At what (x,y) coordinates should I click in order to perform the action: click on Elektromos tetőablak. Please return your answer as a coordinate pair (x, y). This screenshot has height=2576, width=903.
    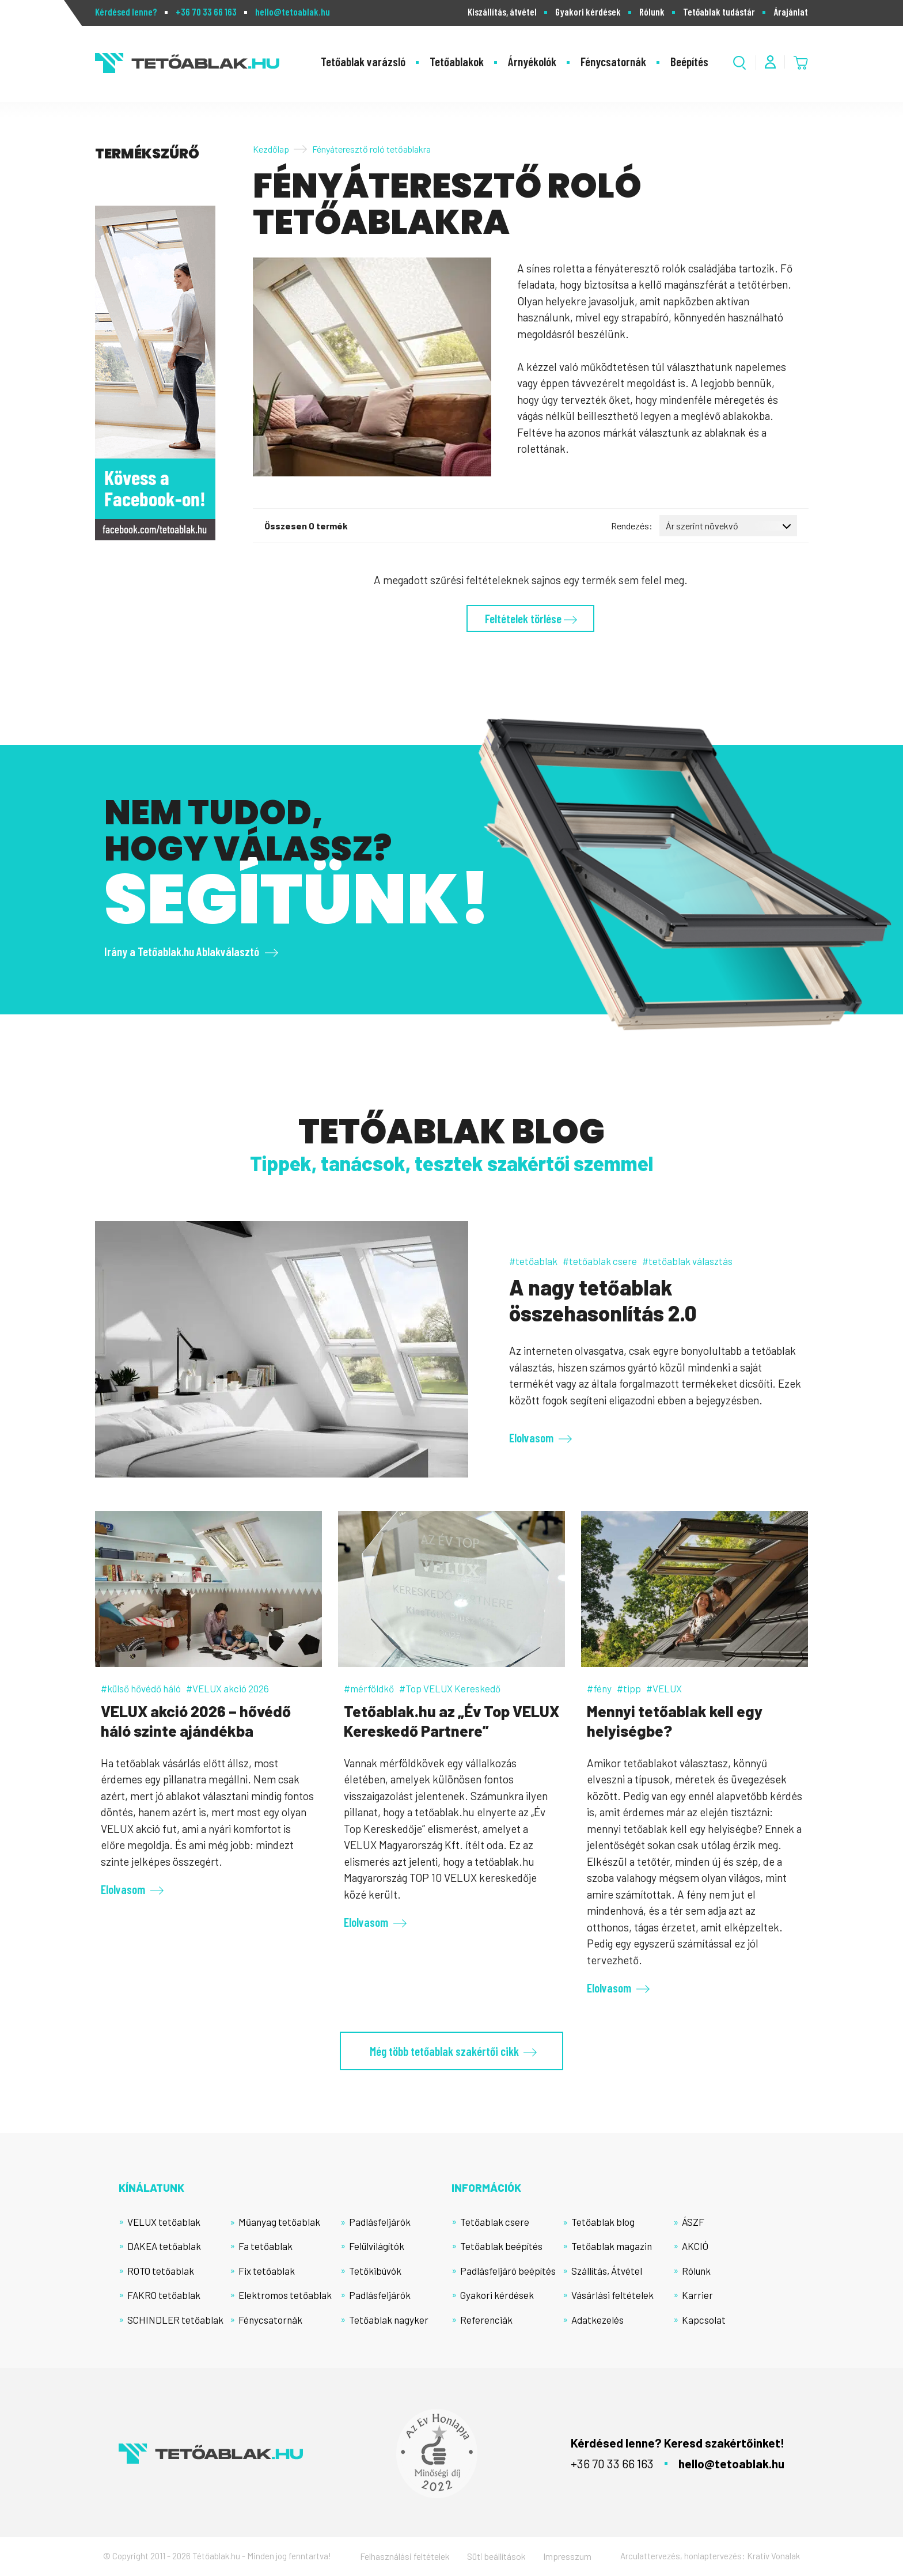
    Looking at the image, I should click on (285, 2295).